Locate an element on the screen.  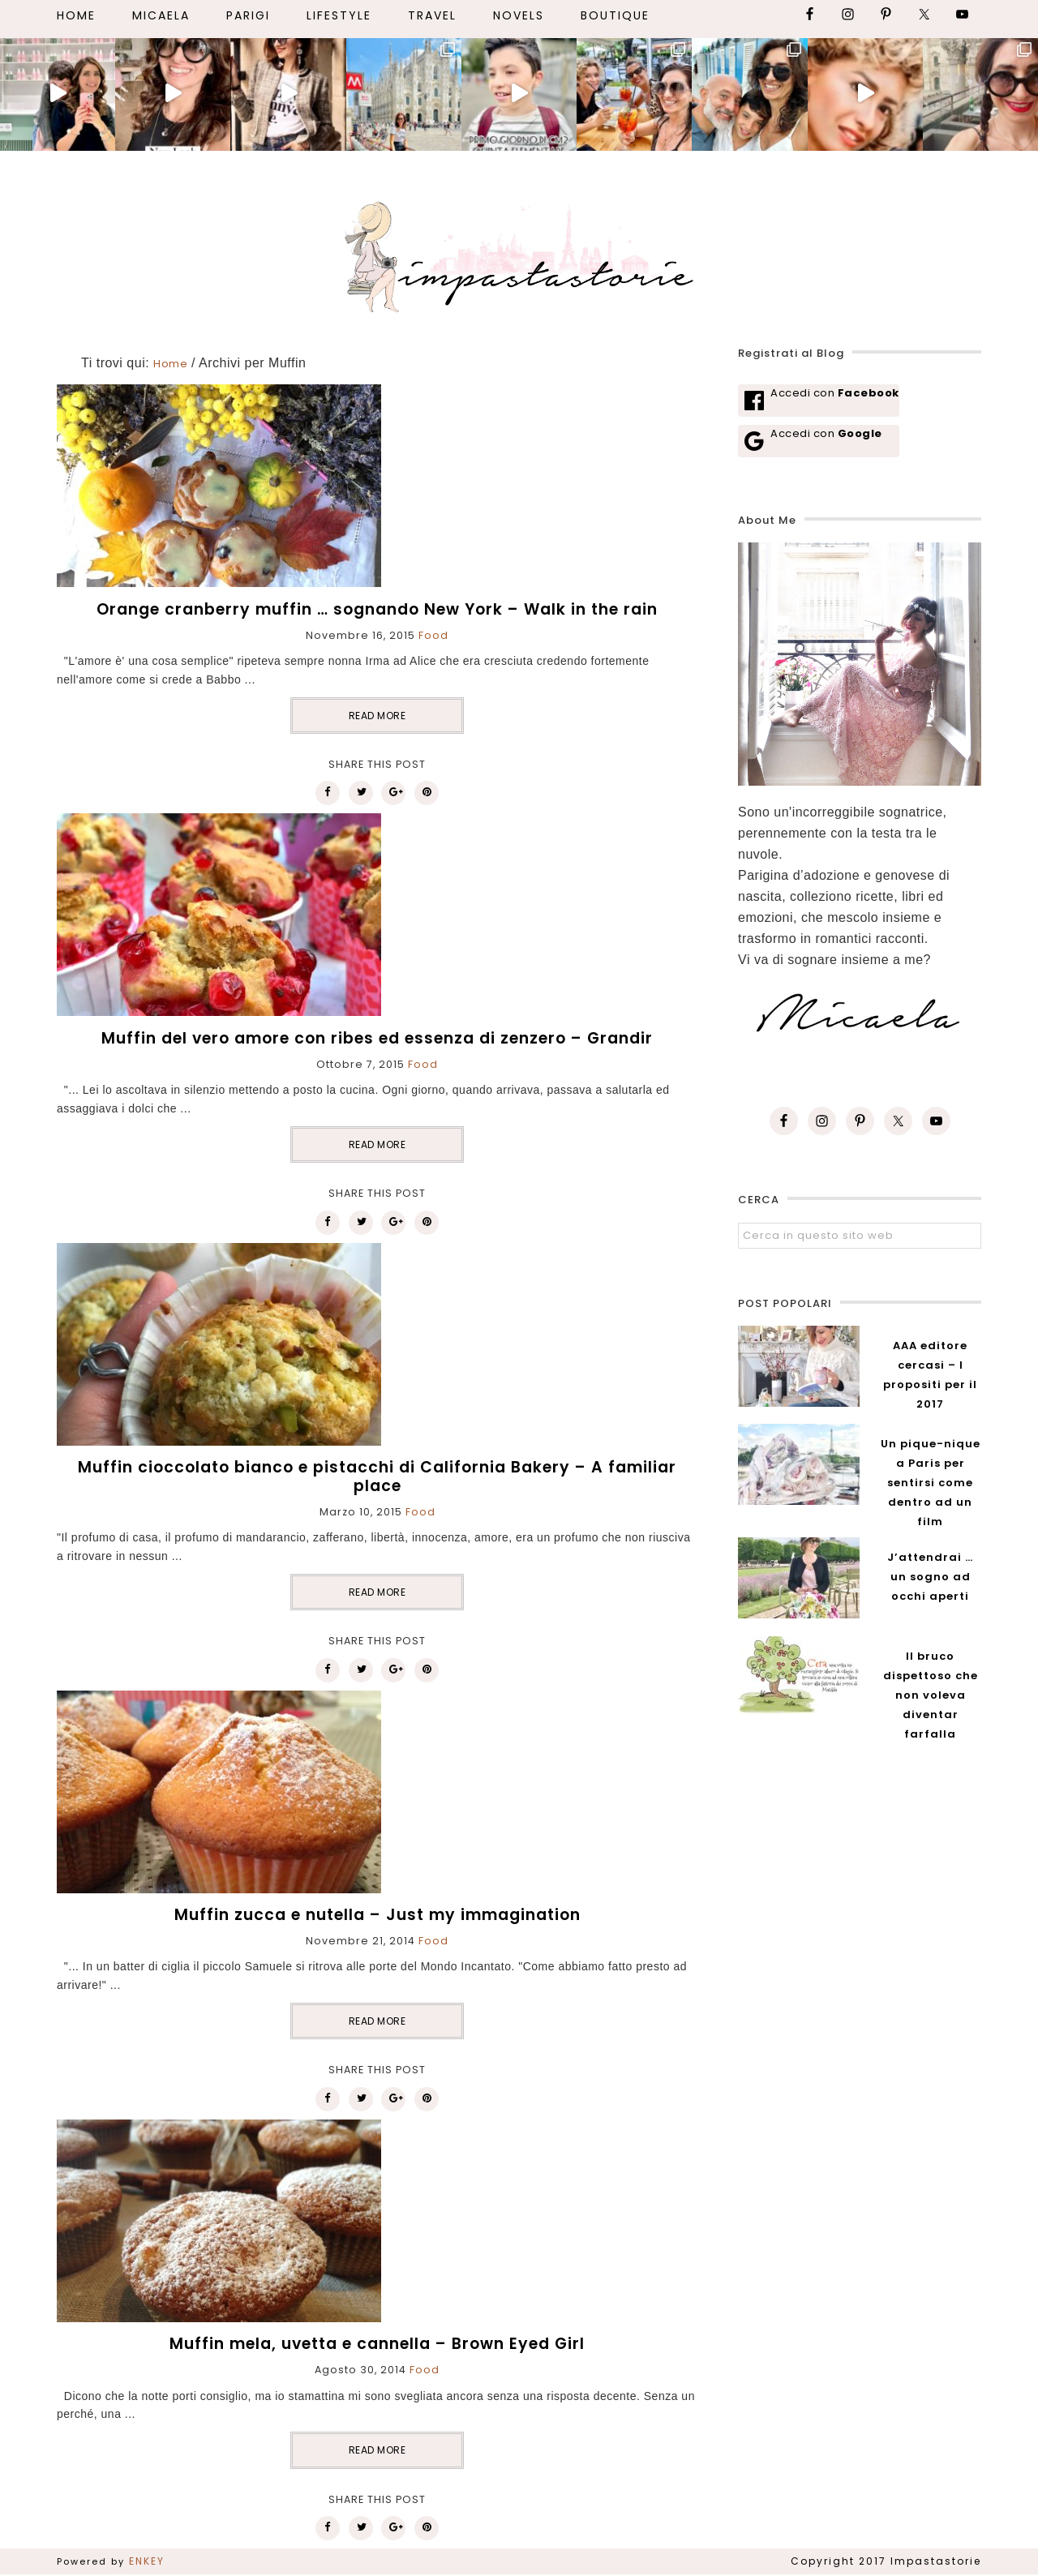
Il bruco dispettoso che non voleva diventar farfalla is located at coordinates (930, 1695).